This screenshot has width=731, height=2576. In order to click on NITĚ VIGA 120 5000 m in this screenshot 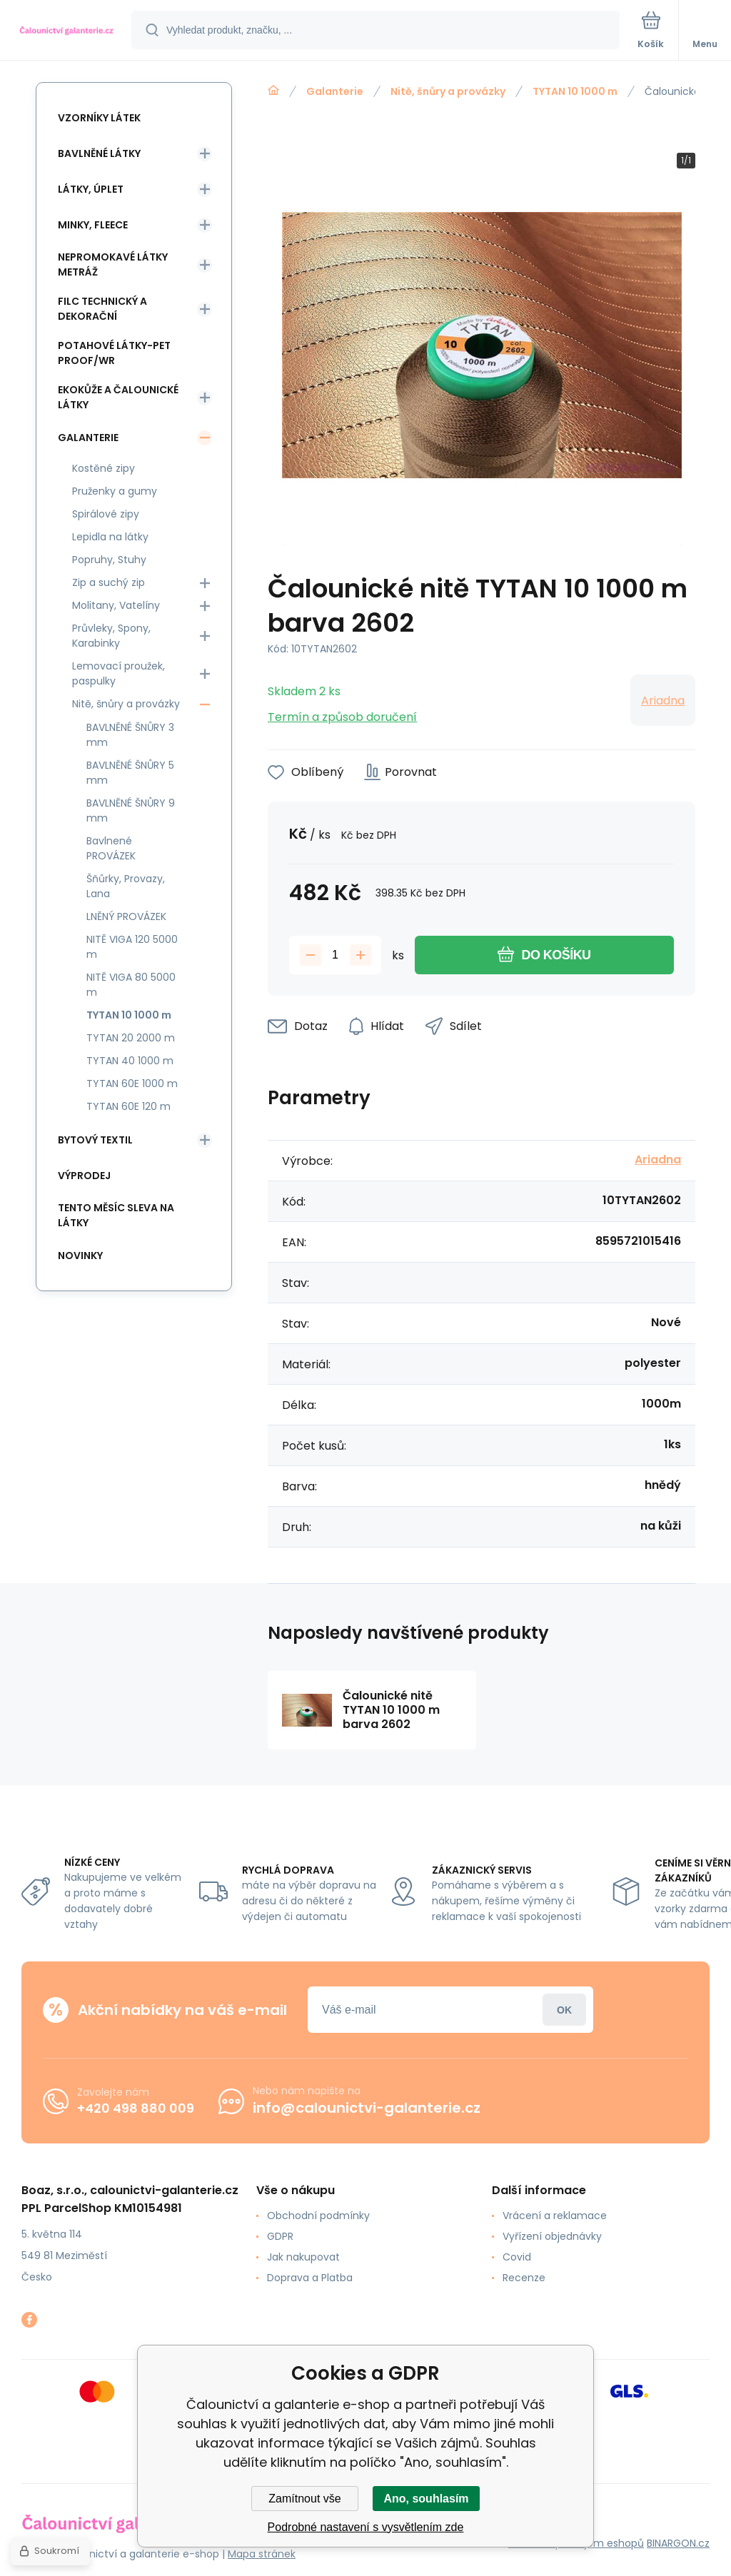, I will do `click(132, 946)`.